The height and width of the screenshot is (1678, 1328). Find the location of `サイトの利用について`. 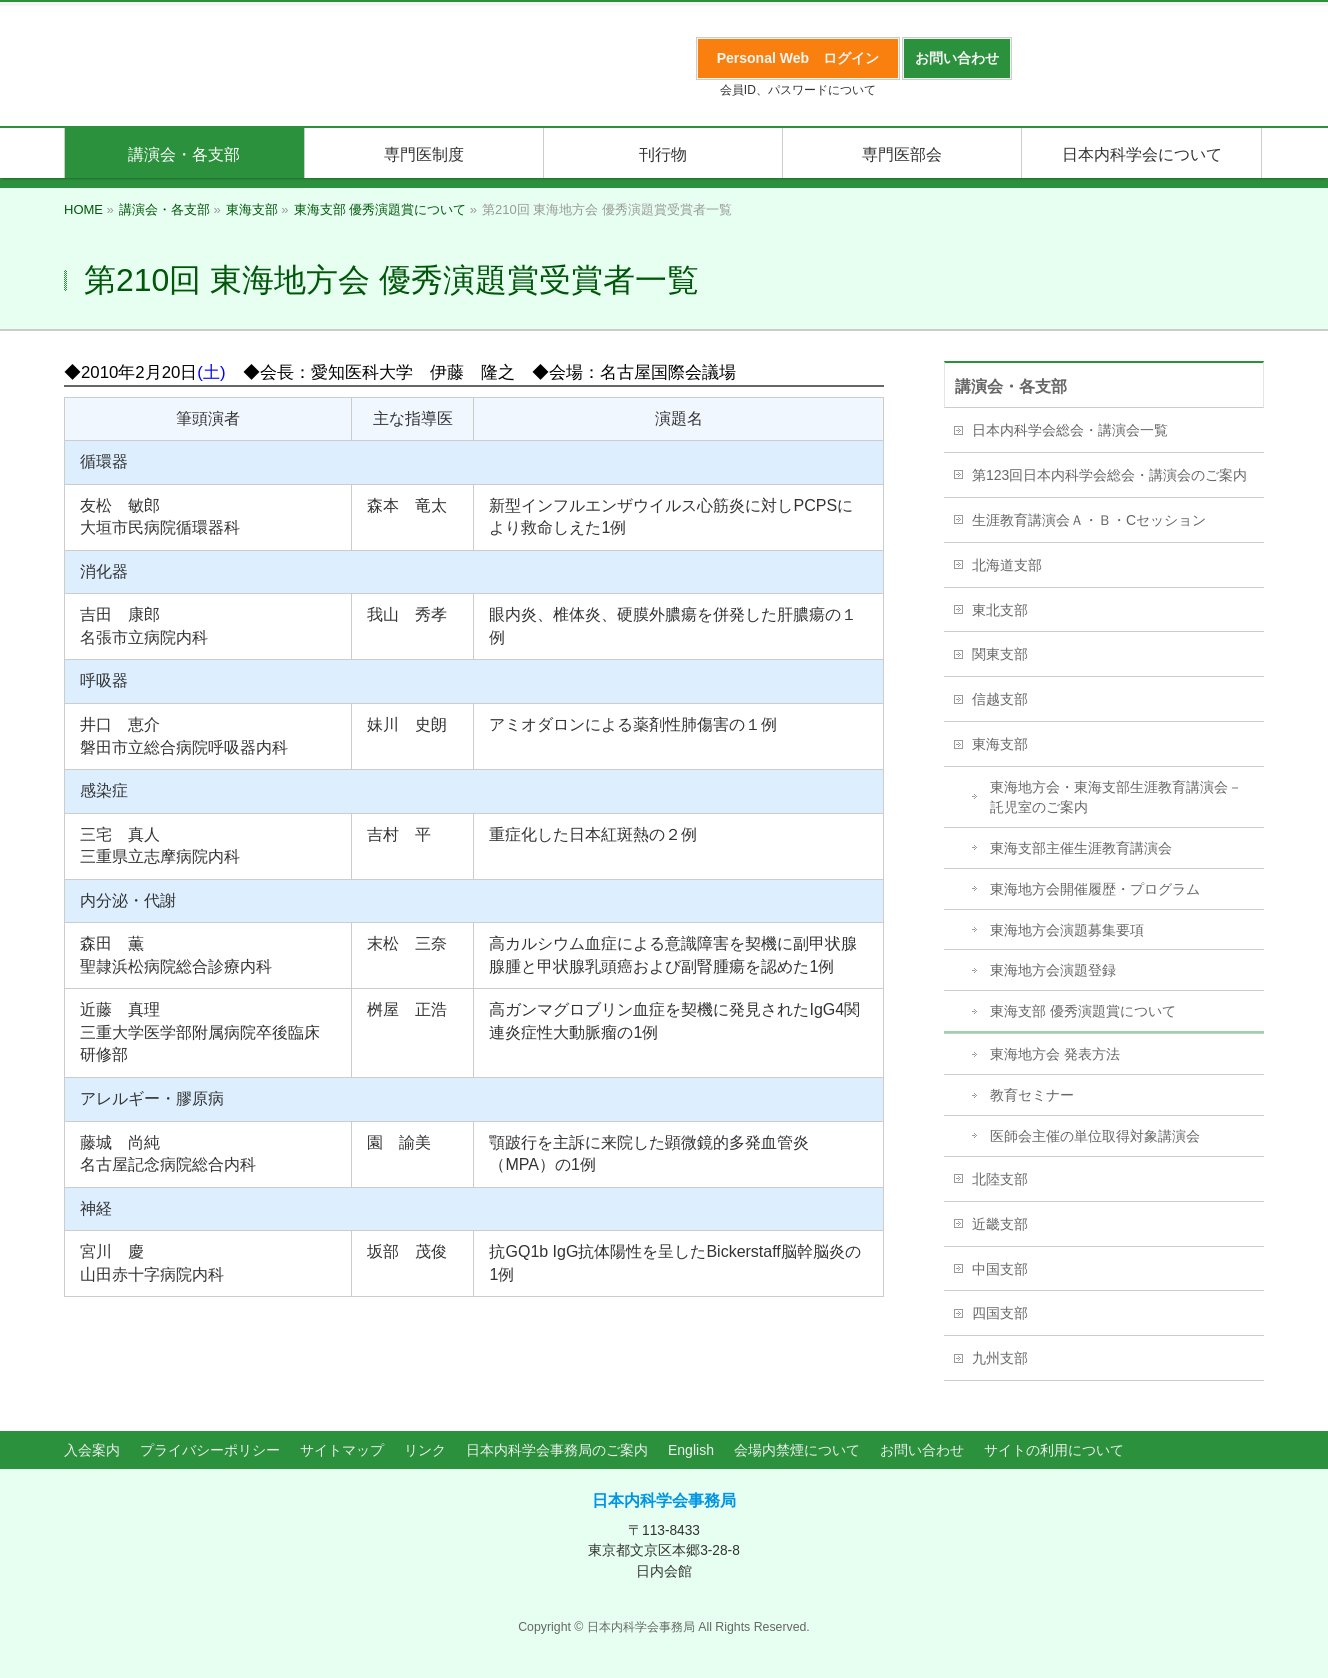

サイトの利用について is located at coordinates (1054, 1450).